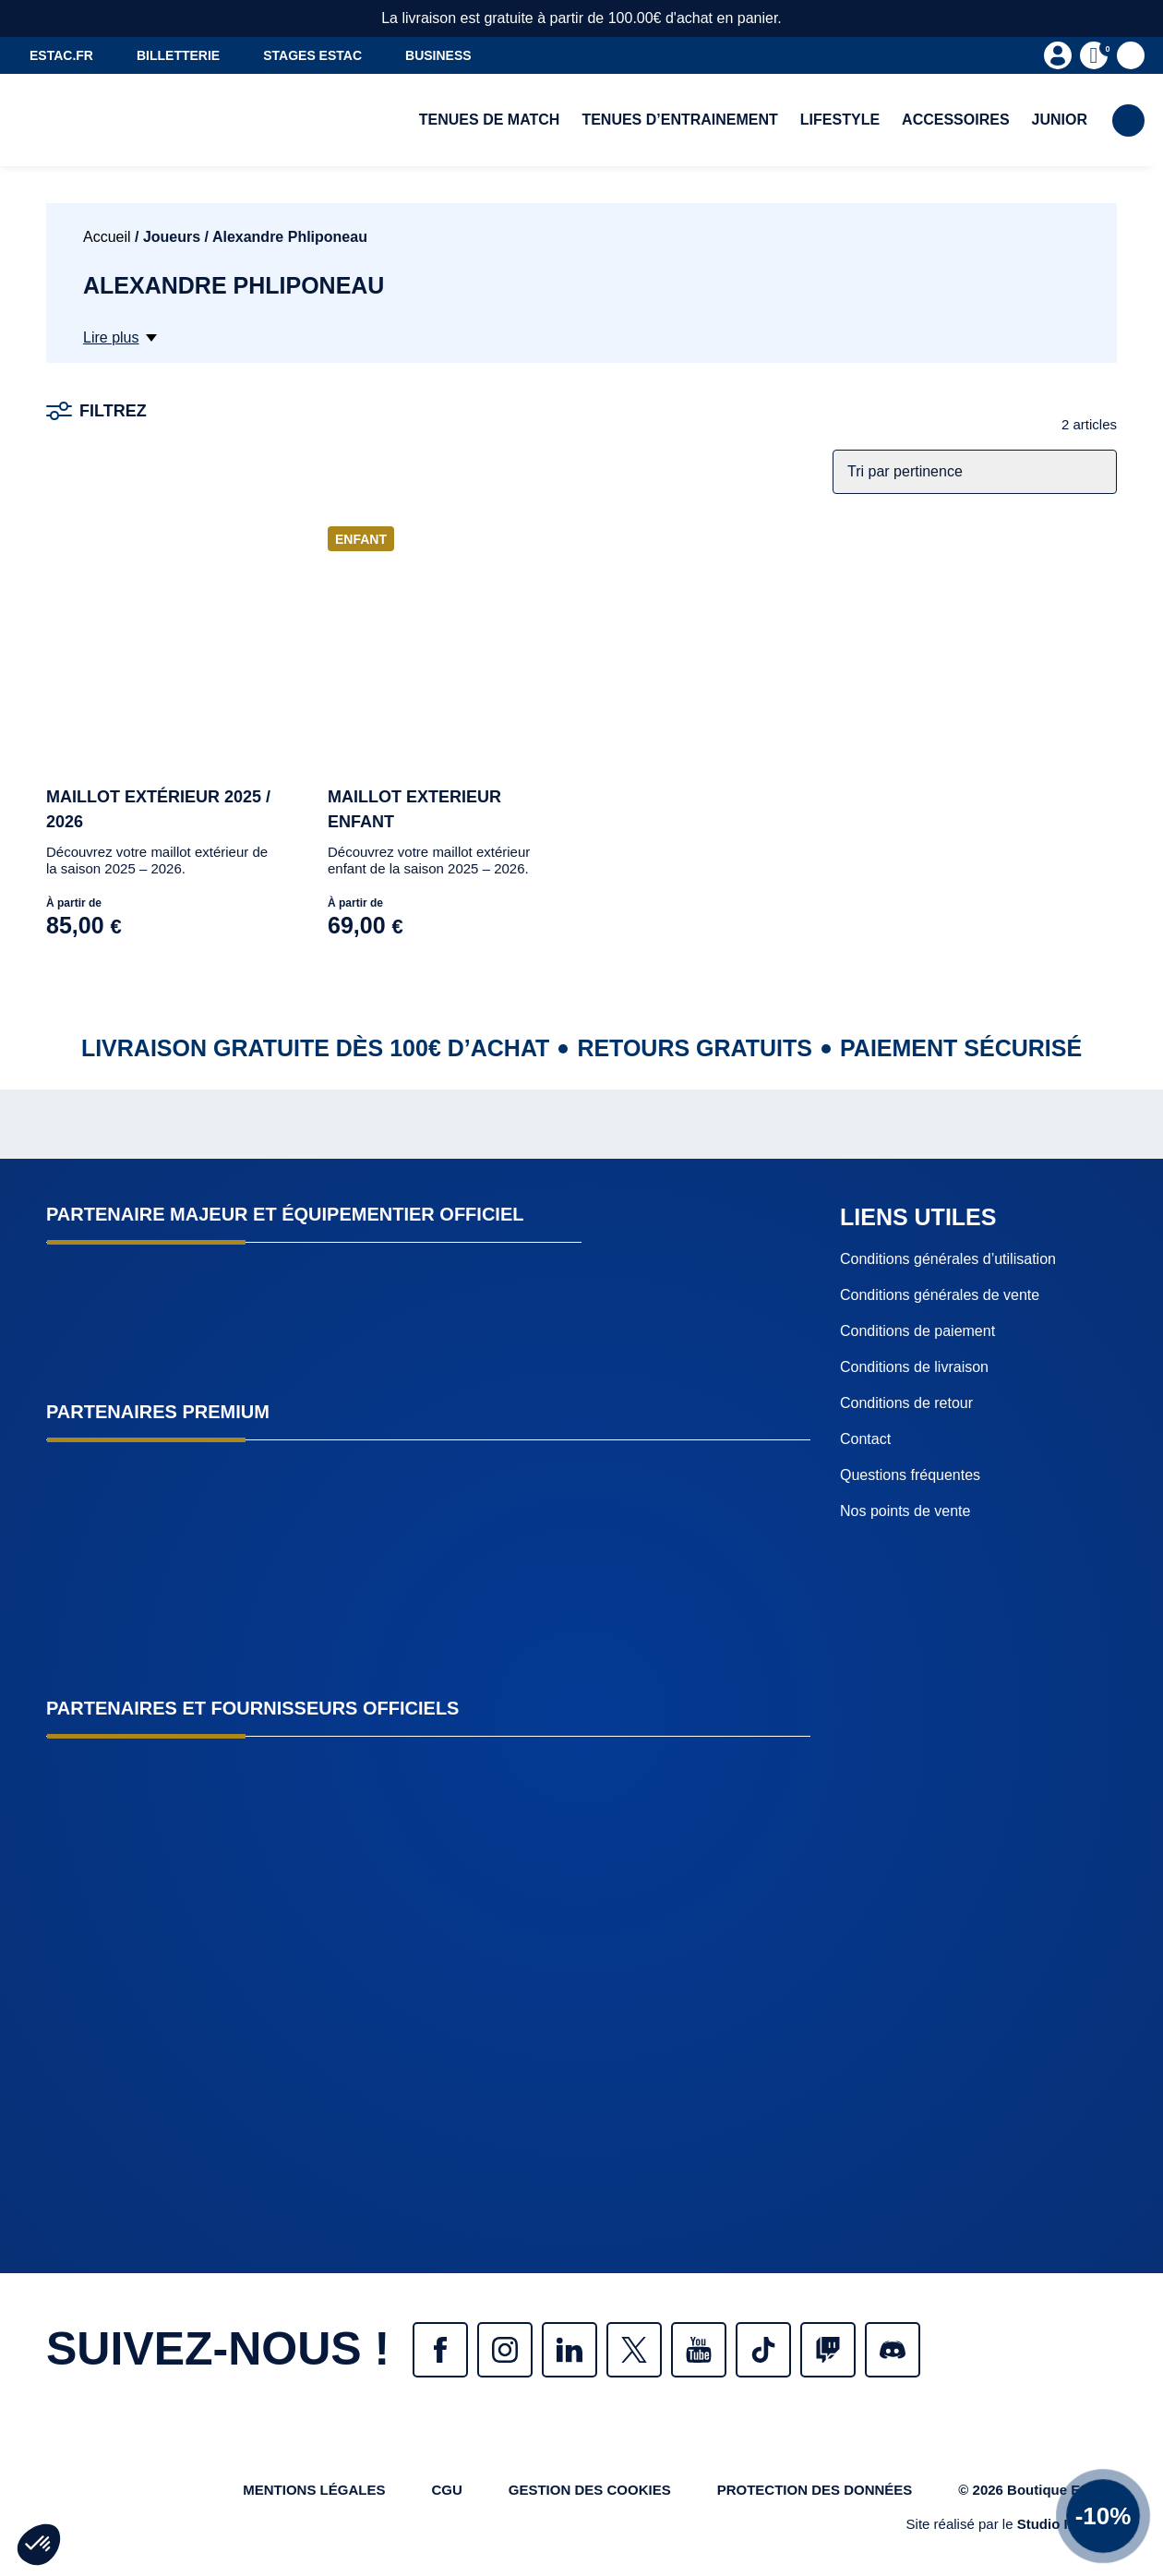  I want to click on Facebook, so click(440, 2350).